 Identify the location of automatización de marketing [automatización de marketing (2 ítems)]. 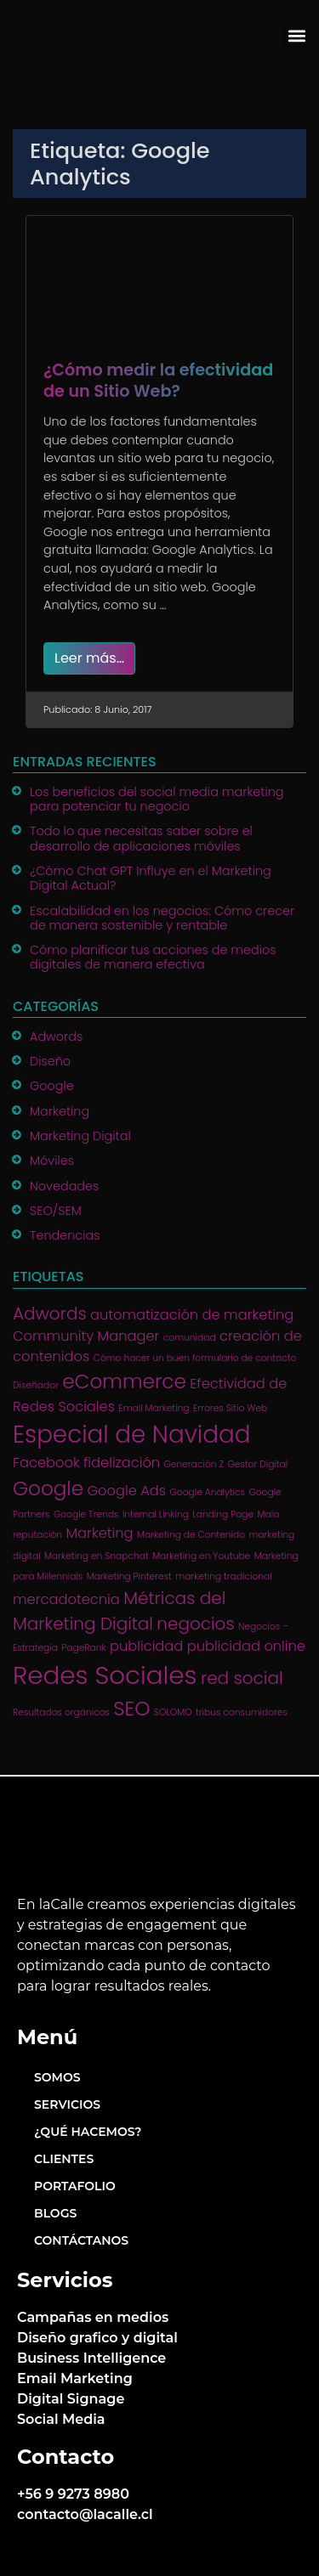
(191, 1315).